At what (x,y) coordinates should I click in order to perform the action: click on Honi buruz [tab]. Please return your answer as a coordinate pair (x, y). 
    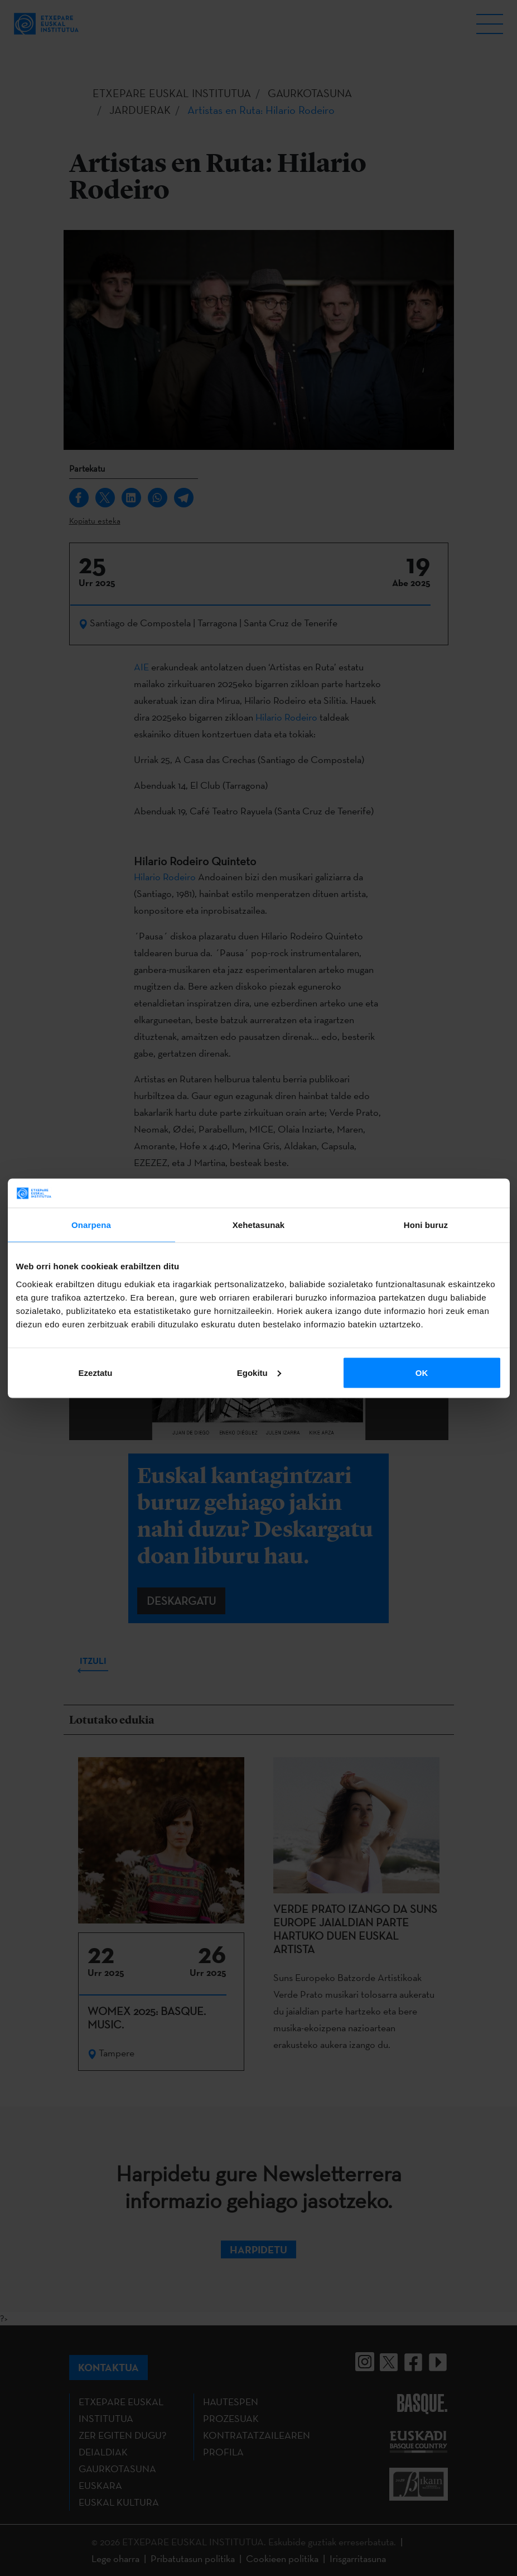
    Looking at the image, I should click on (426, 1225).